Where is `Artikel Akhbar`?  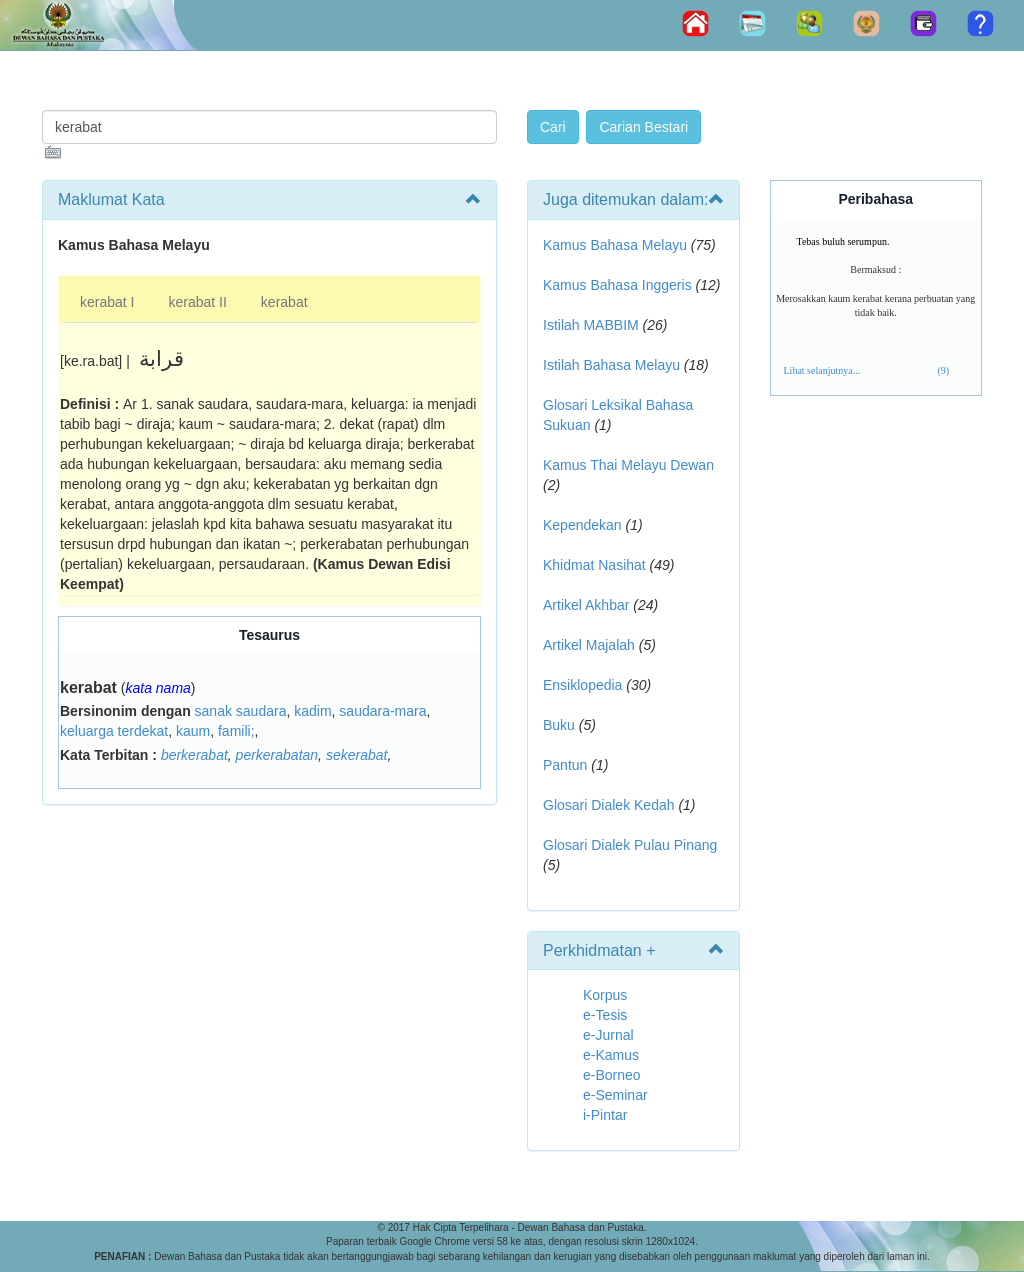 Artikel Akhbar is located at coordinates (586, 605).